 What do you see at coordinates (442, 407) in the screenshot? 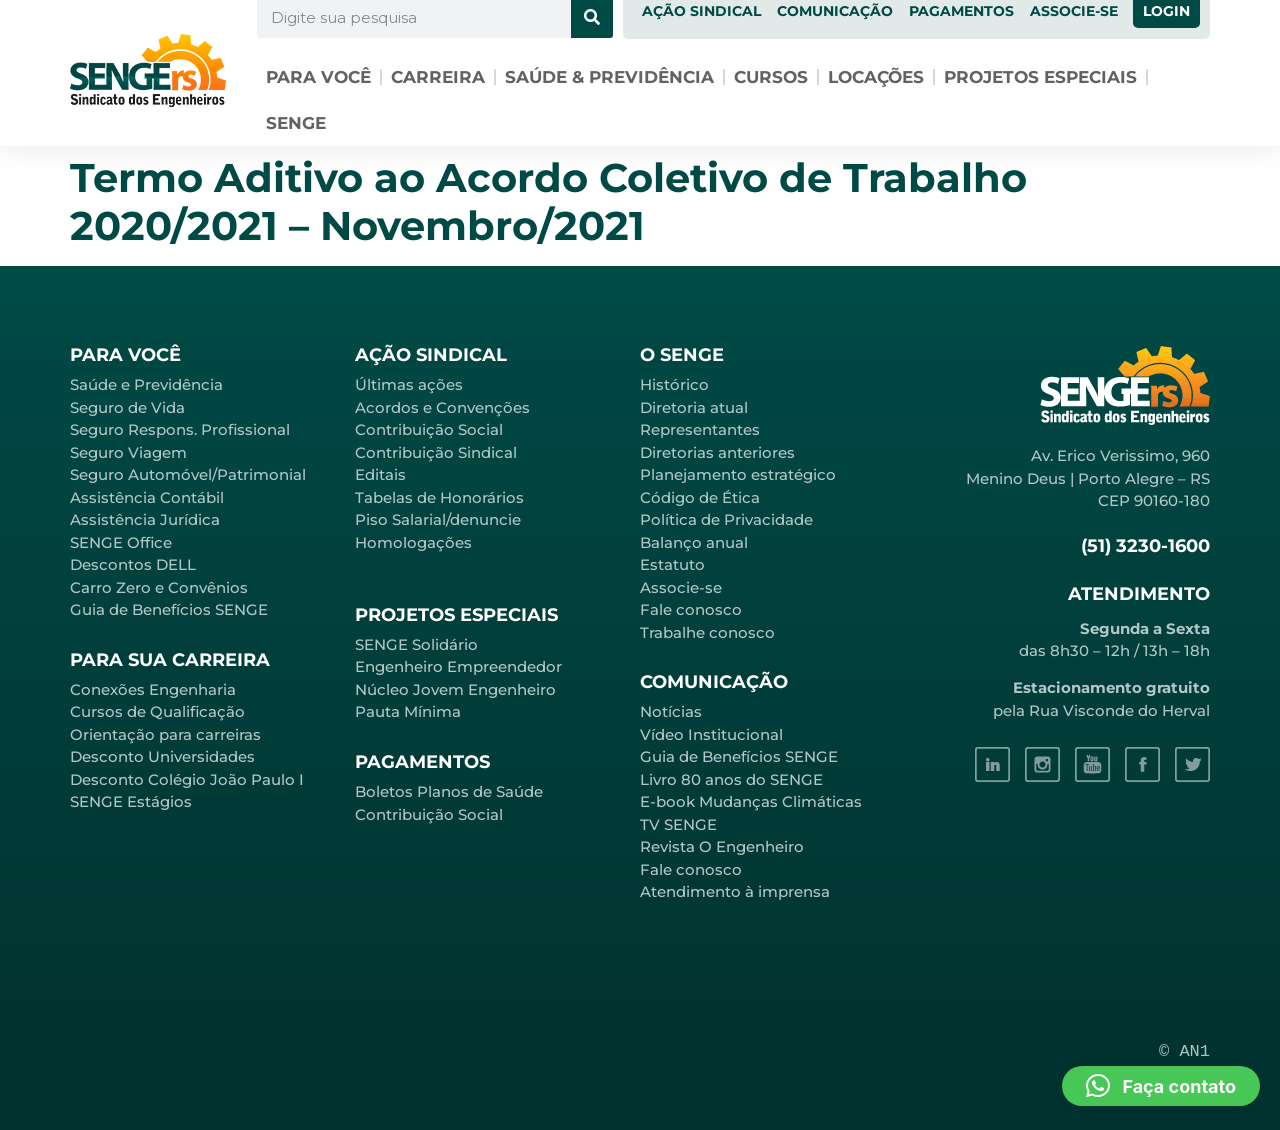
I see `Acordos e Convenções` at bounding box center [442, 407].